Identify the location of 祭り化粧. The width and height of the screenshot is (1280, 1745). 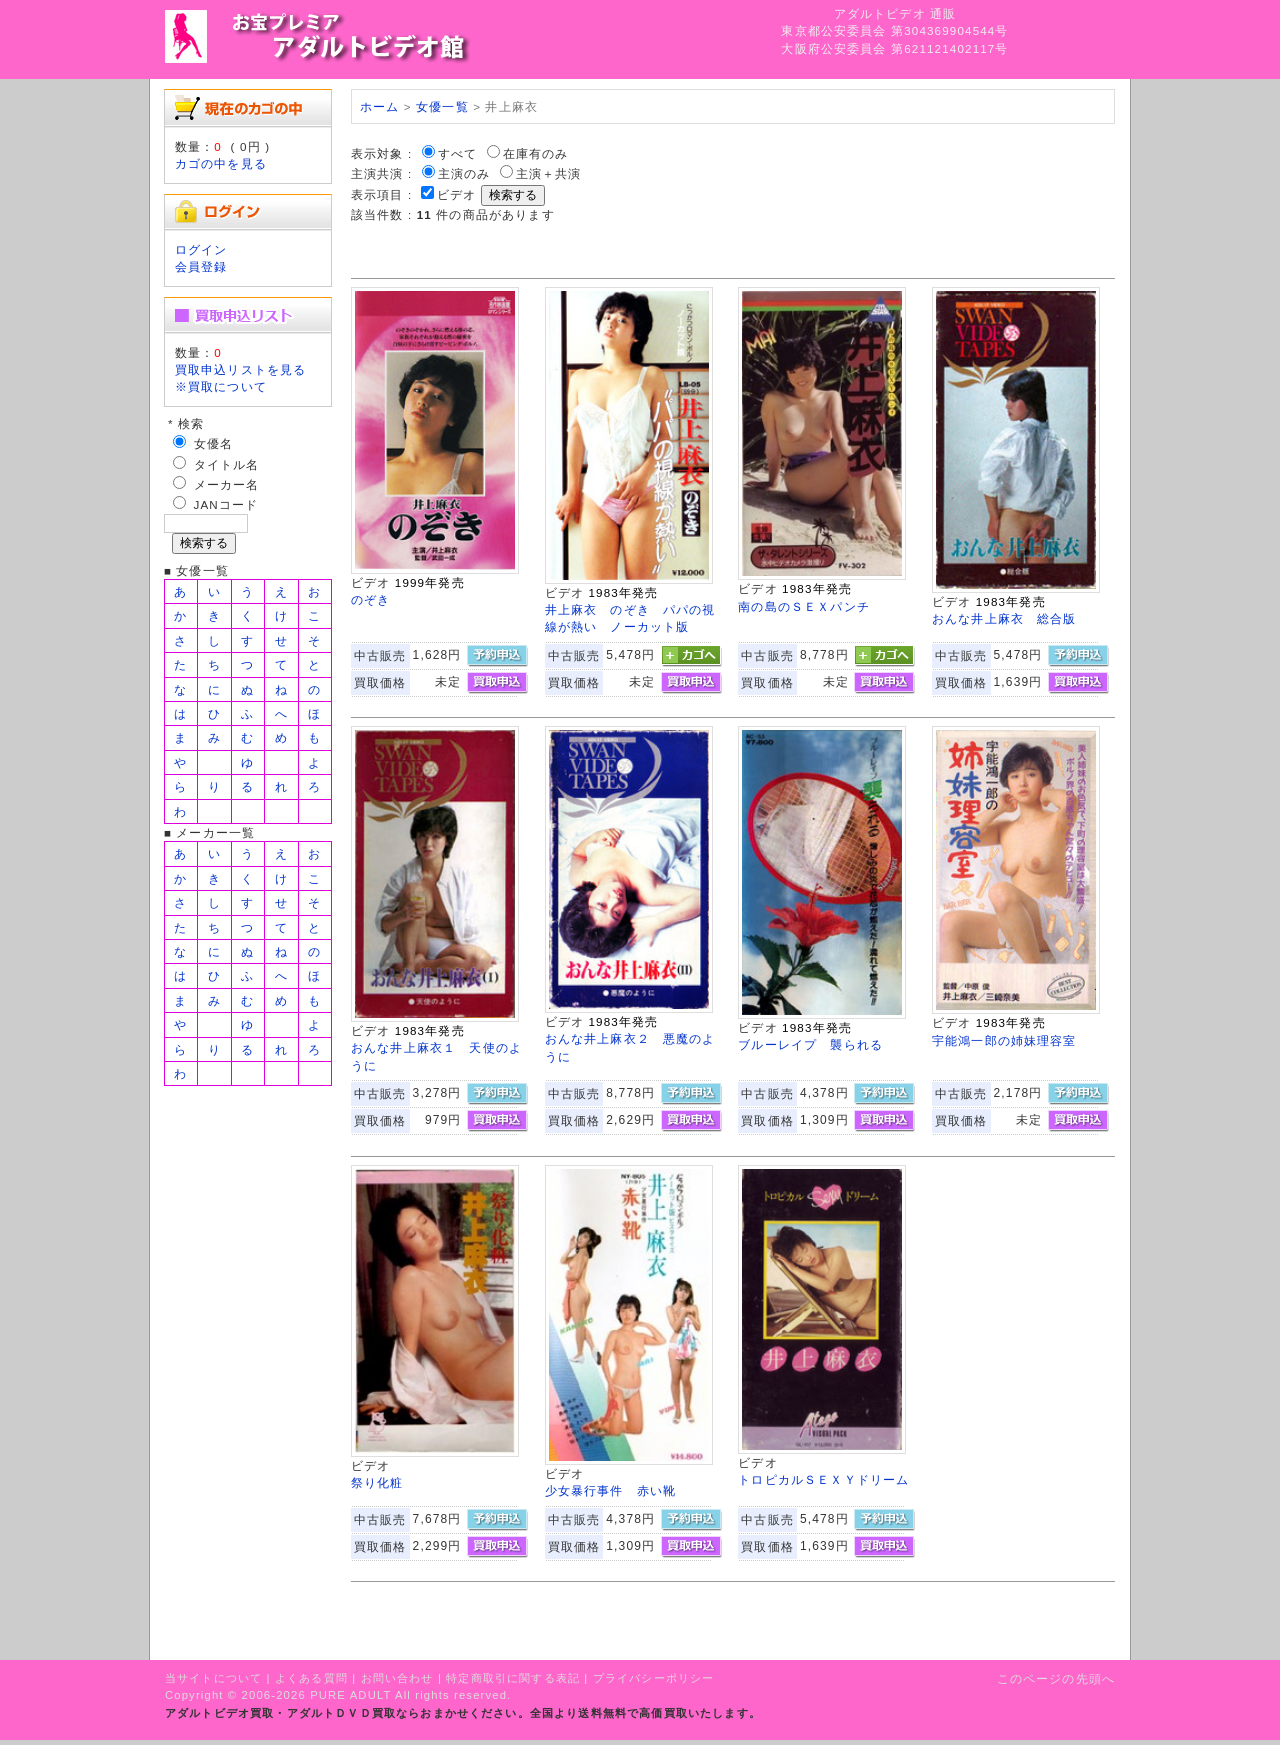
(377, 1482).